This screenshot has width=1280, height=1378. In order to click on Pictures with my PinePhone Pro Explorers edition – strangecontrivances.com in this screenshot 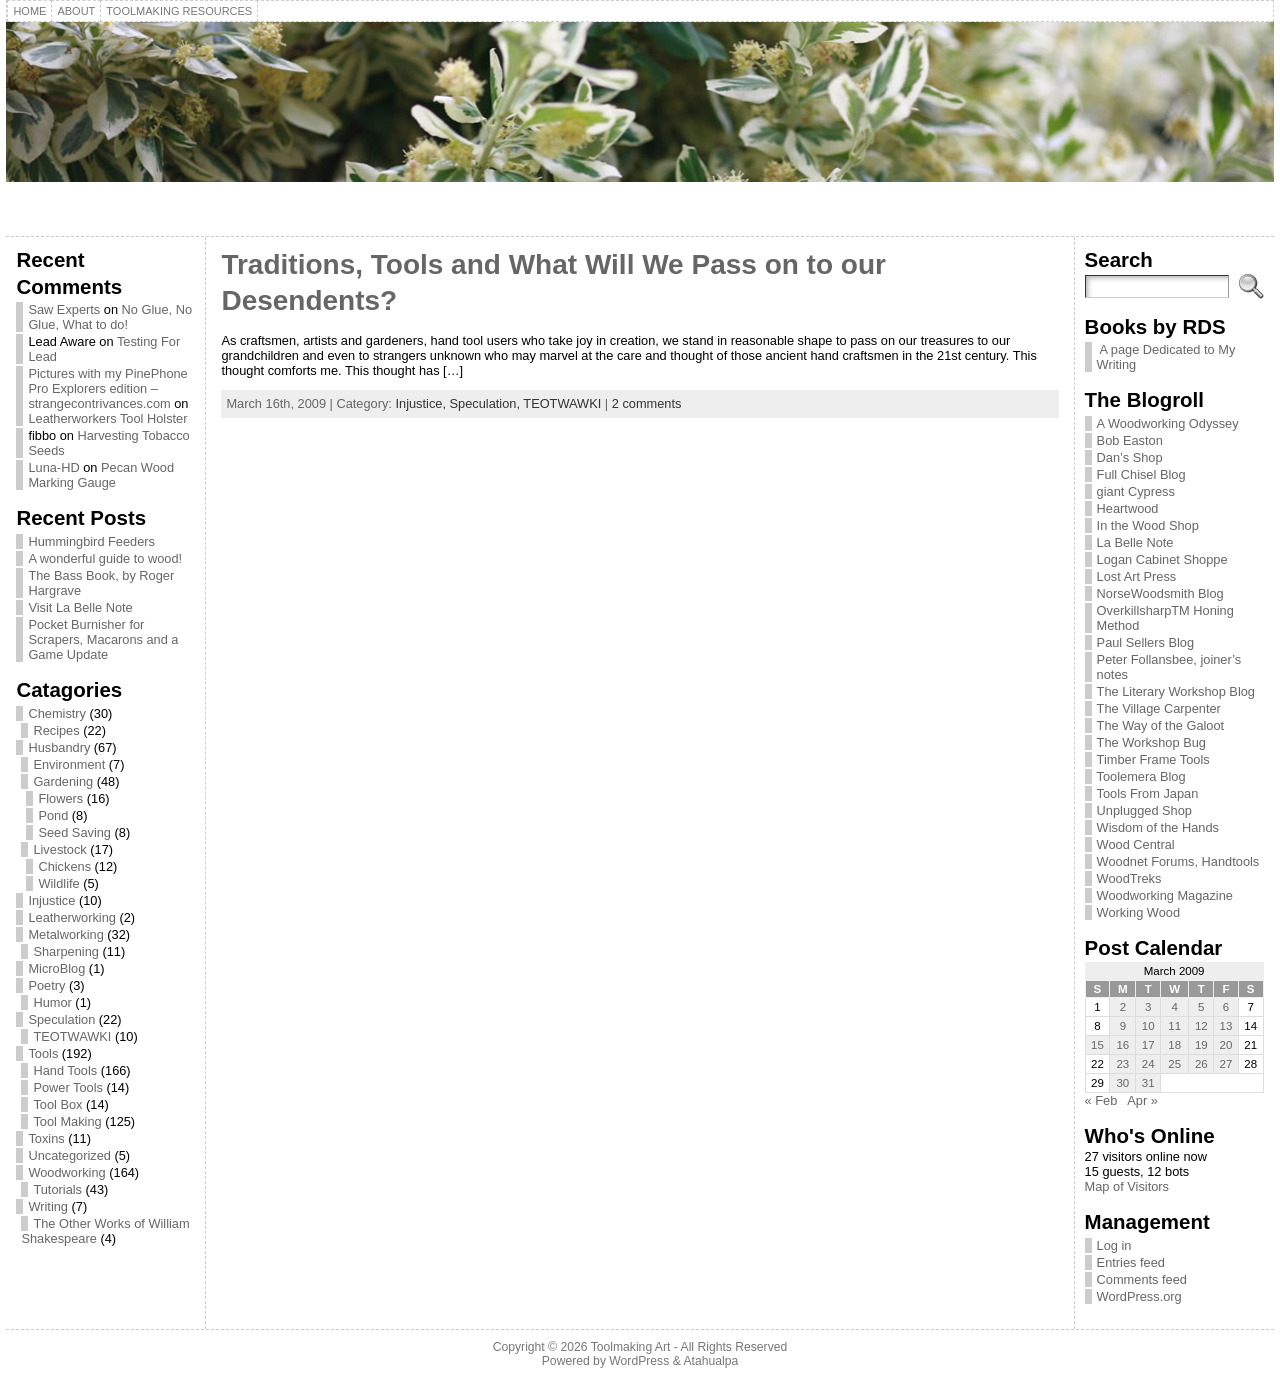, I will do `click(107, 388)`.